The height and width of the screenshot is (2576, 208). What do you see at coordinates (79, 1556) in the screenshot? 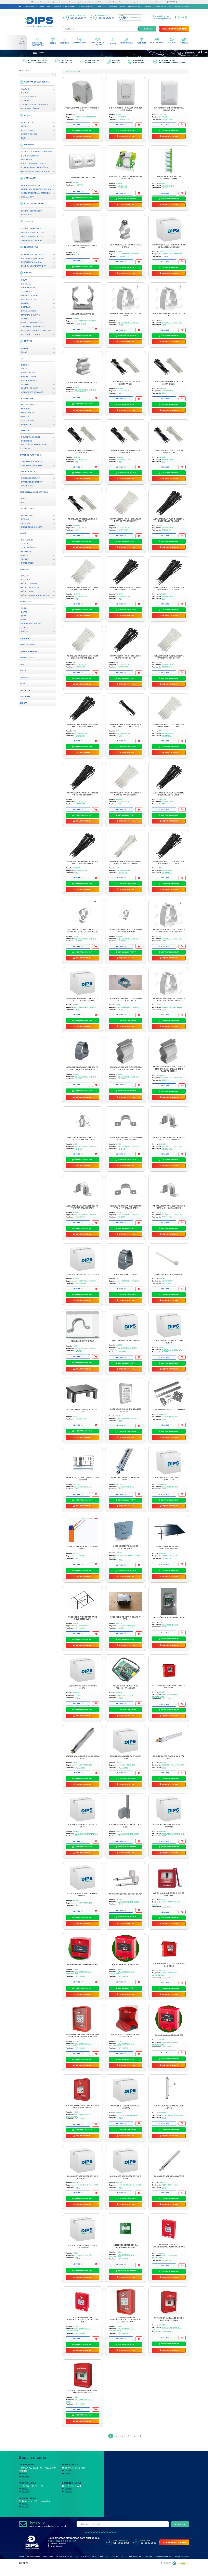
I see `CANCELAS` at bounding box center [79, 1556].